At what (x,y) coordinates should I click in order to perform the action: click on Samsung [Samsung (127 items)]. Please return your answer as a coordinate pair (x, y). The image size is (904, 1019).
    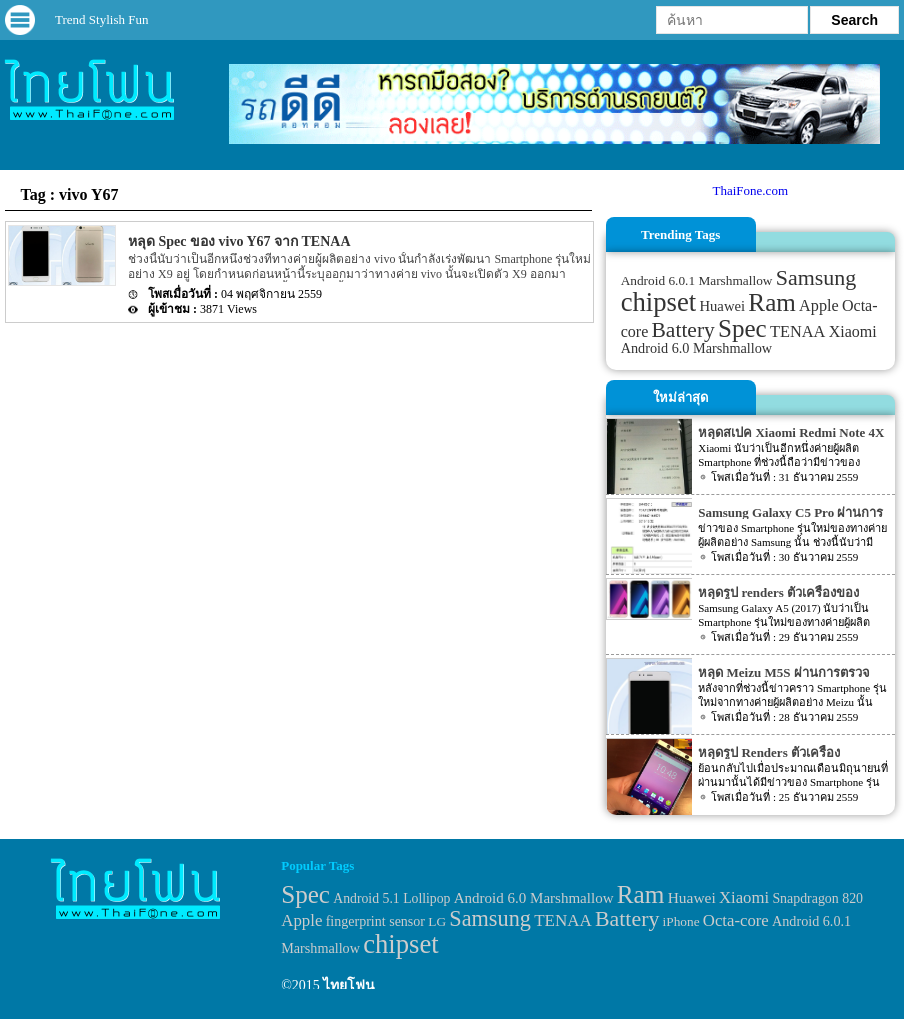
    Looking at the image, I should click on (816, 277).